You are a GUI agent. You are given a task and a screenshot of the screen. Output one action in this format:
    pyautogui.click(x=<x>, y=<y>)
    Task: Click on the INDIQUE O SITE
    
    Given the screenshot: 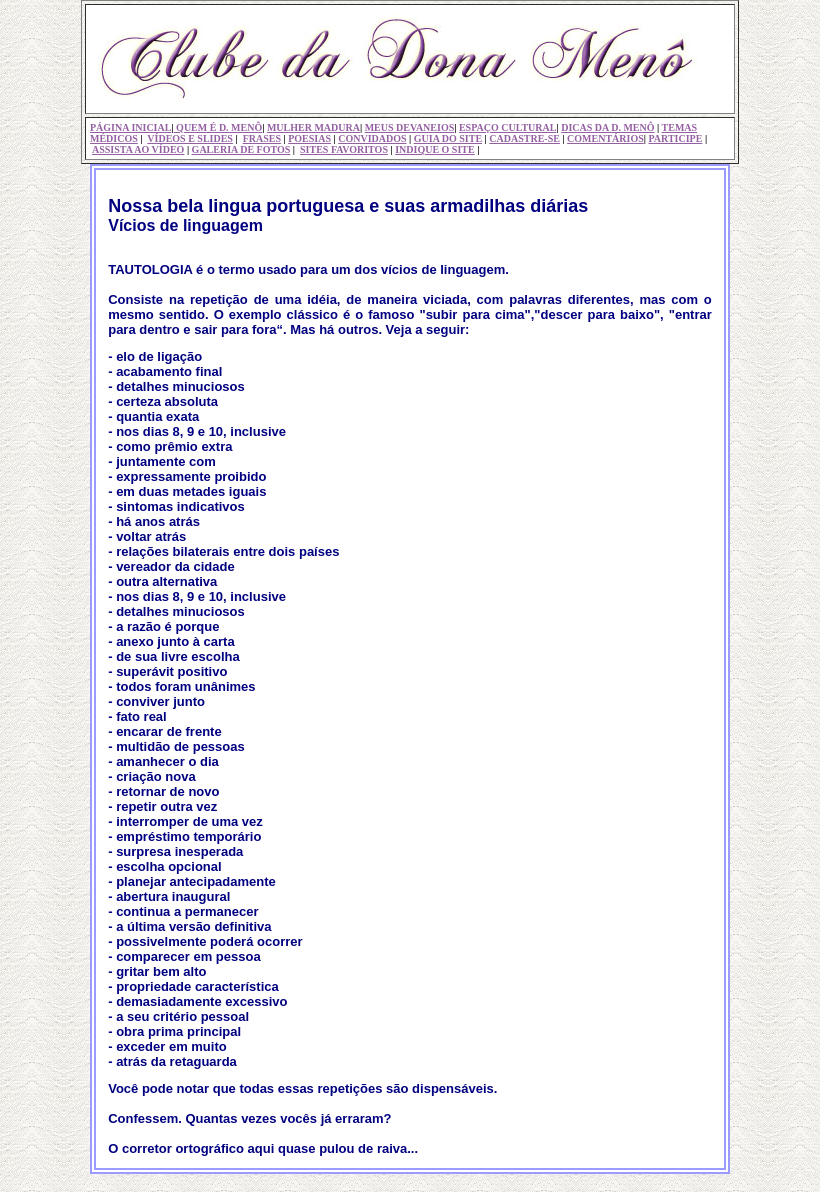 What is the action you would take?
    pyautogui.click(x=434, y=149)
    